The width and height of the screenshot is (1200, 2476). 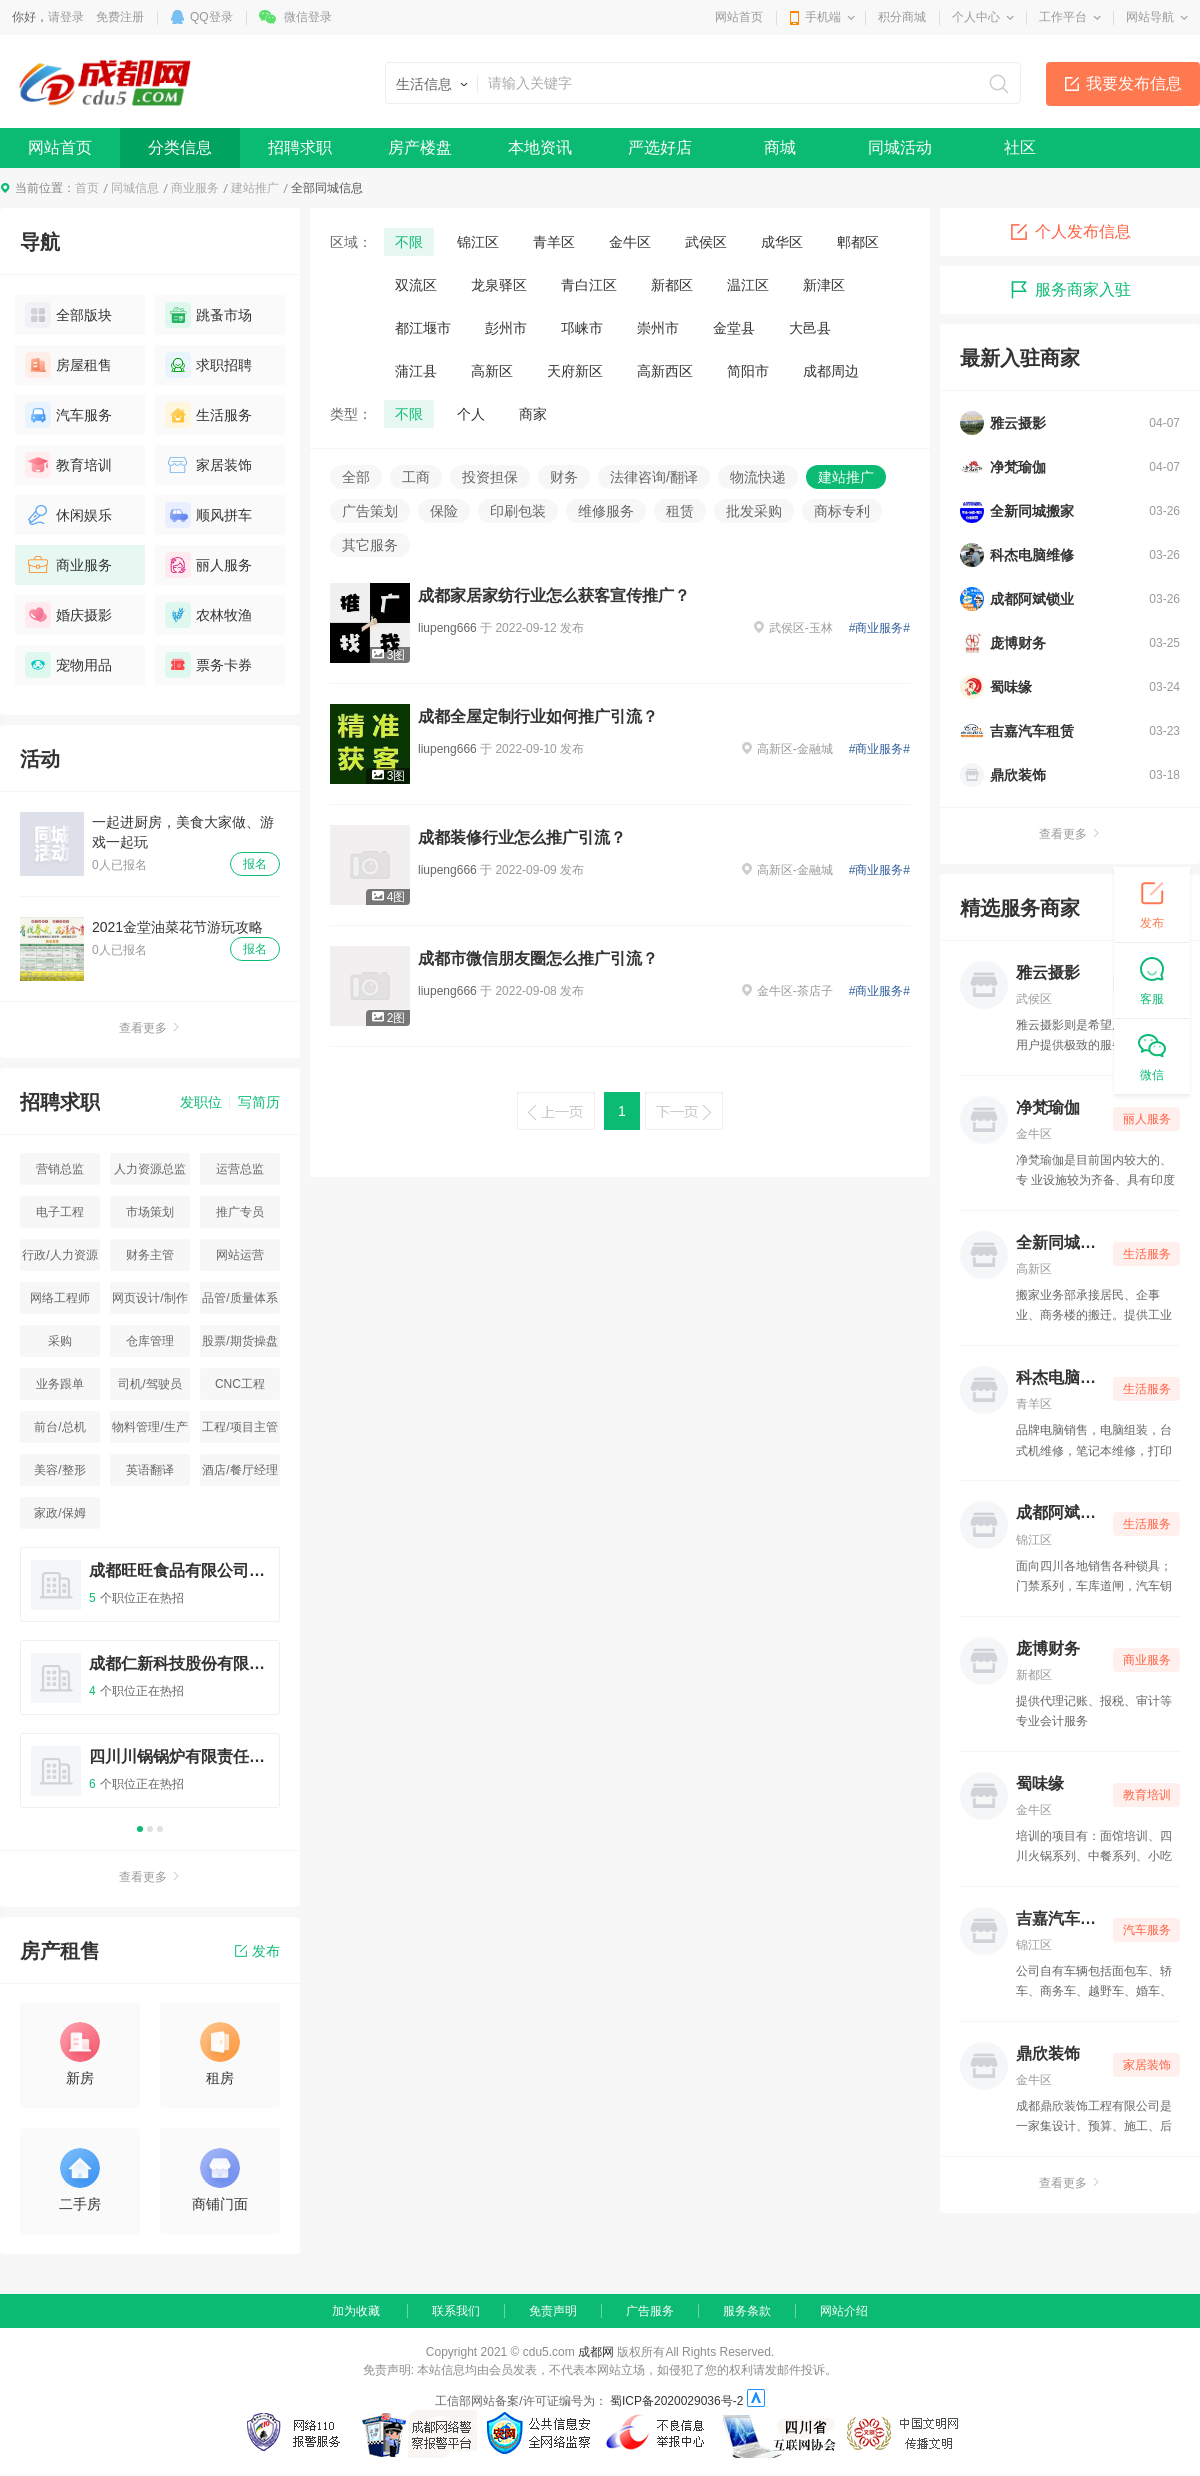 I want to click on 温江区, so click(x=748, y=285).